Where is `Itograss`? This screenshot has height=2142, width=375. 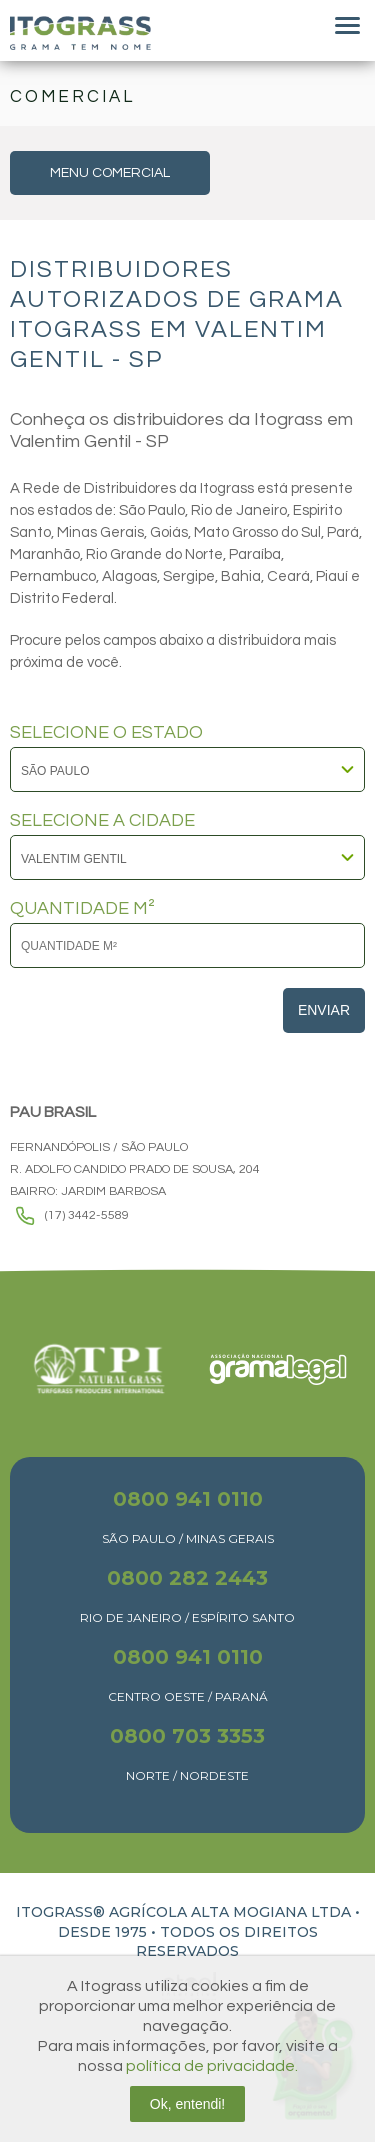 Itograss is located at coordinates (80, 33).